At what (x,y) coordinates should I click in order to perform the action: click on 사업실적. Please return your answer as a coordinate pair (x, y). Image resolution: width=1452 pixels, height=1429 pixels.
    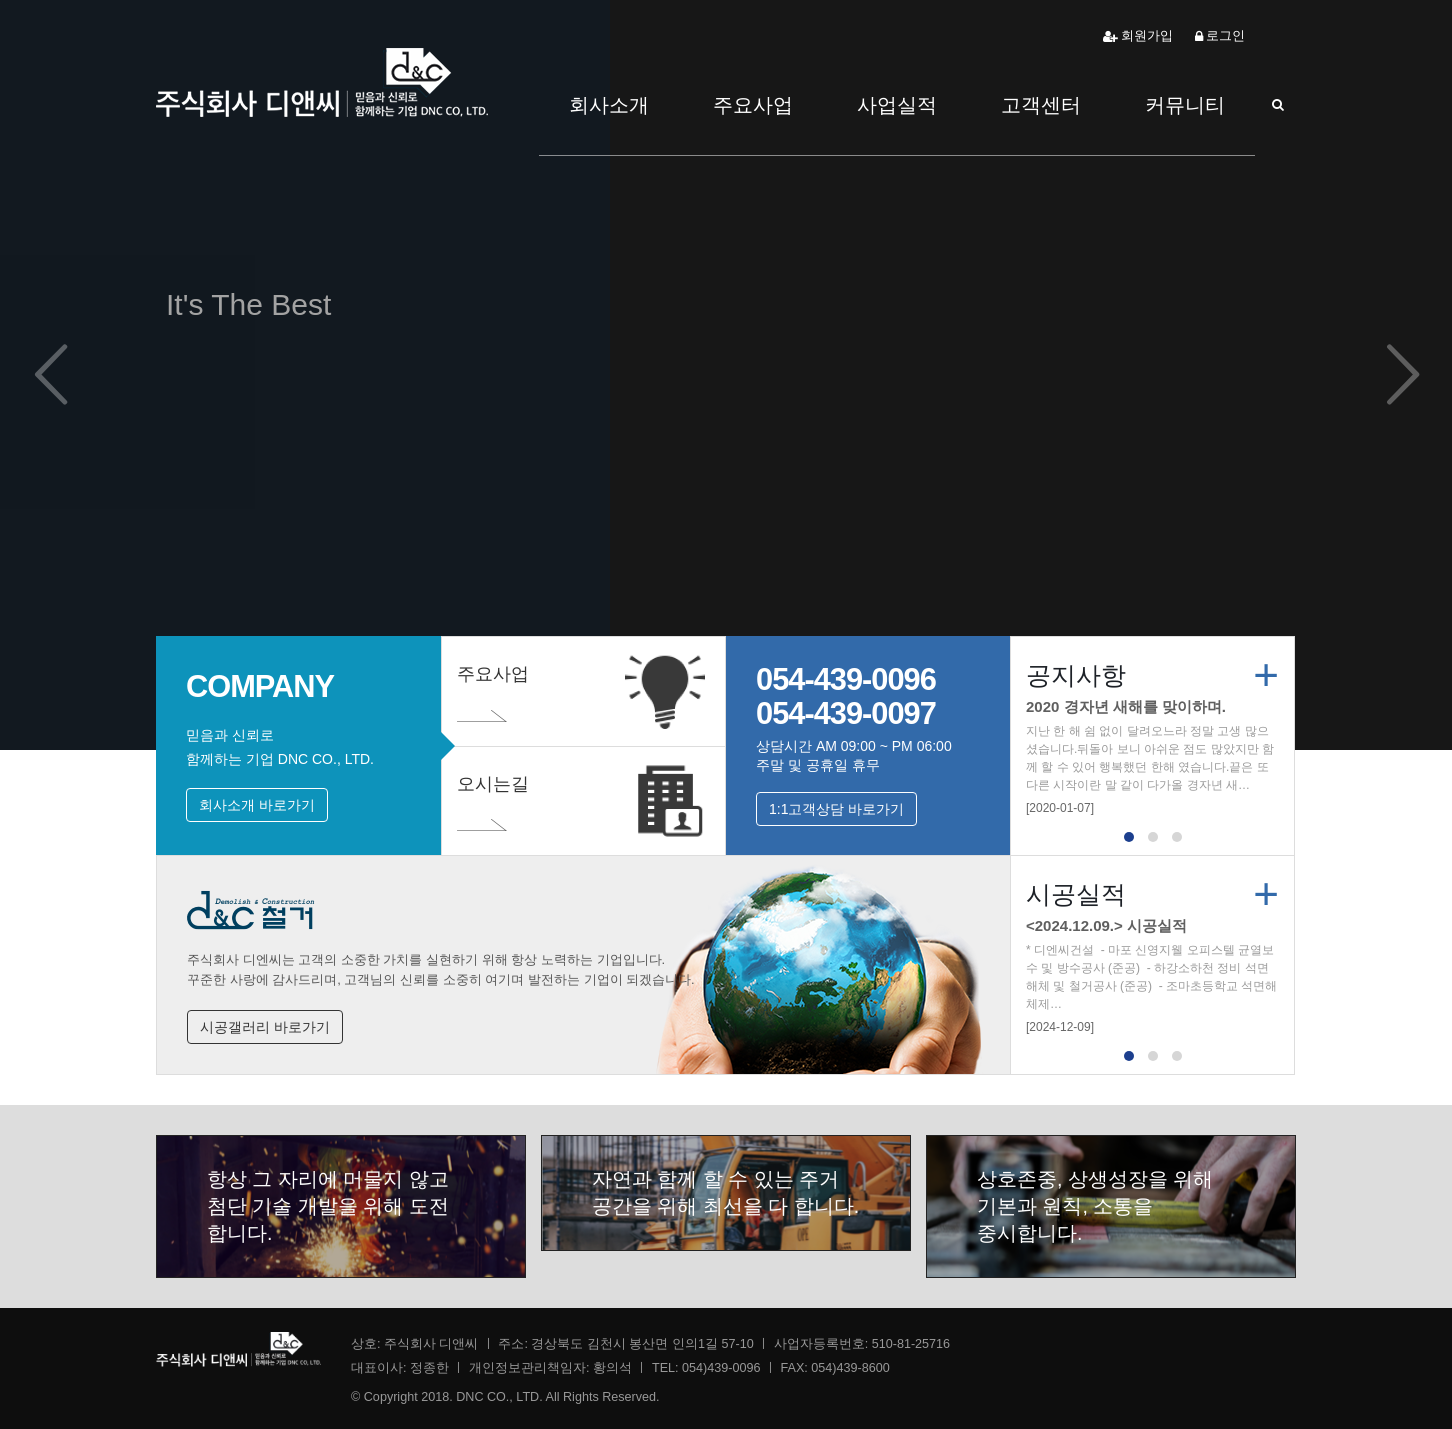
    Looking at the image, I should click on (897, 105).